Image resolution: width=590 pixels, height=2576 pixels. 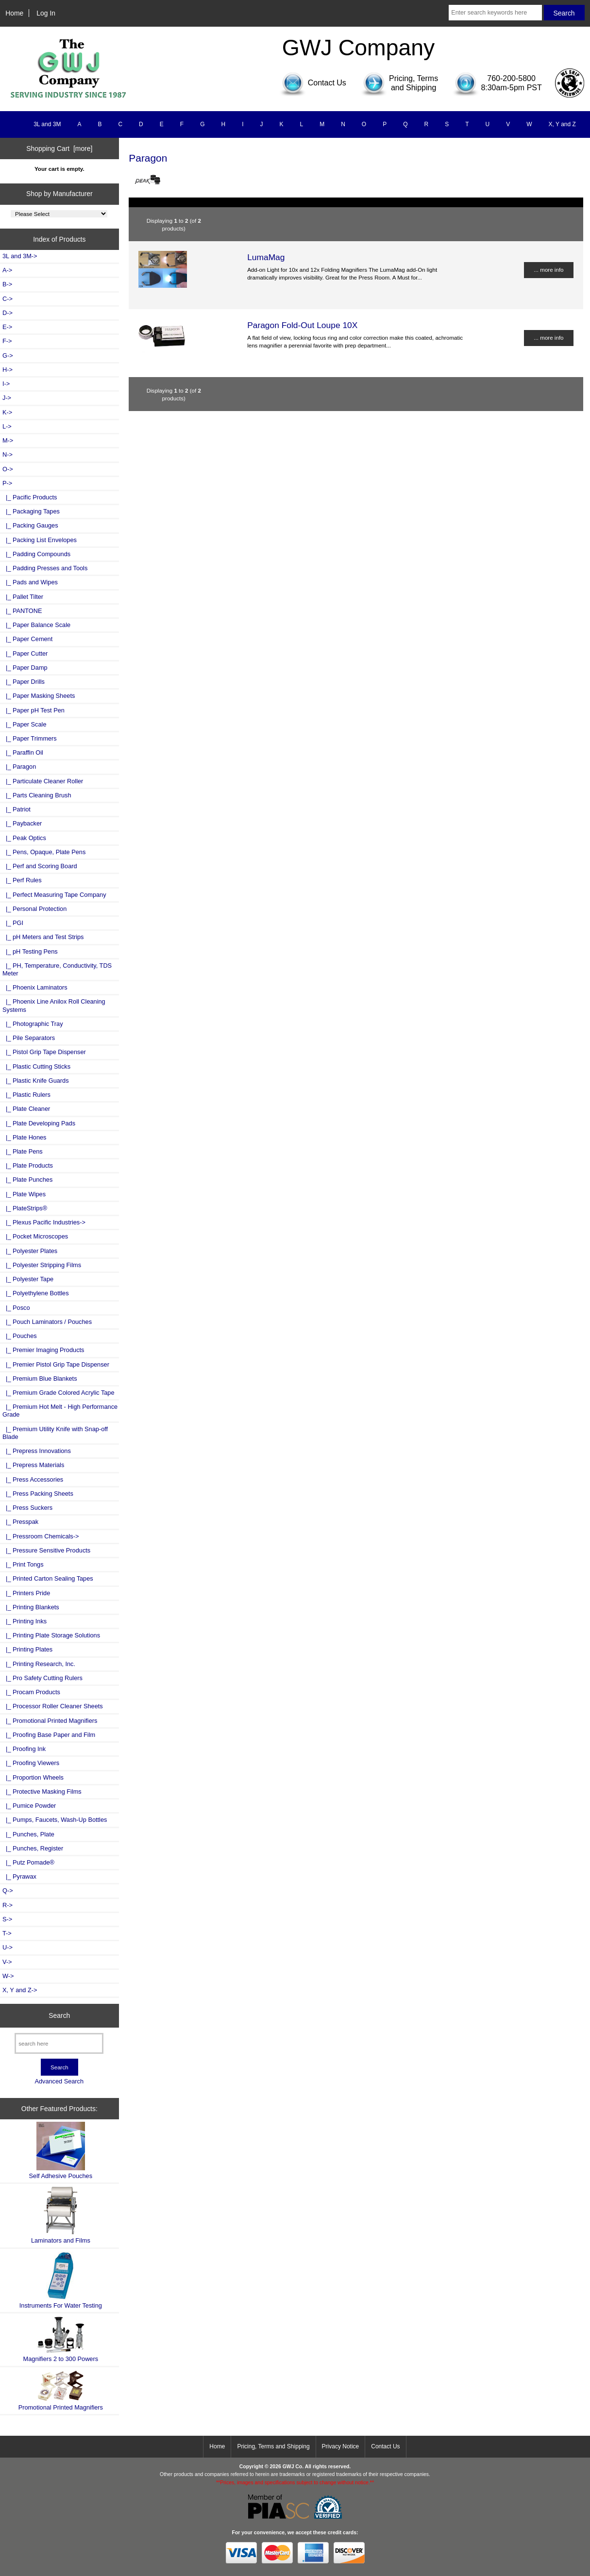 I want to click on |_ Pads and Wipes, so click(x=30, y=582).